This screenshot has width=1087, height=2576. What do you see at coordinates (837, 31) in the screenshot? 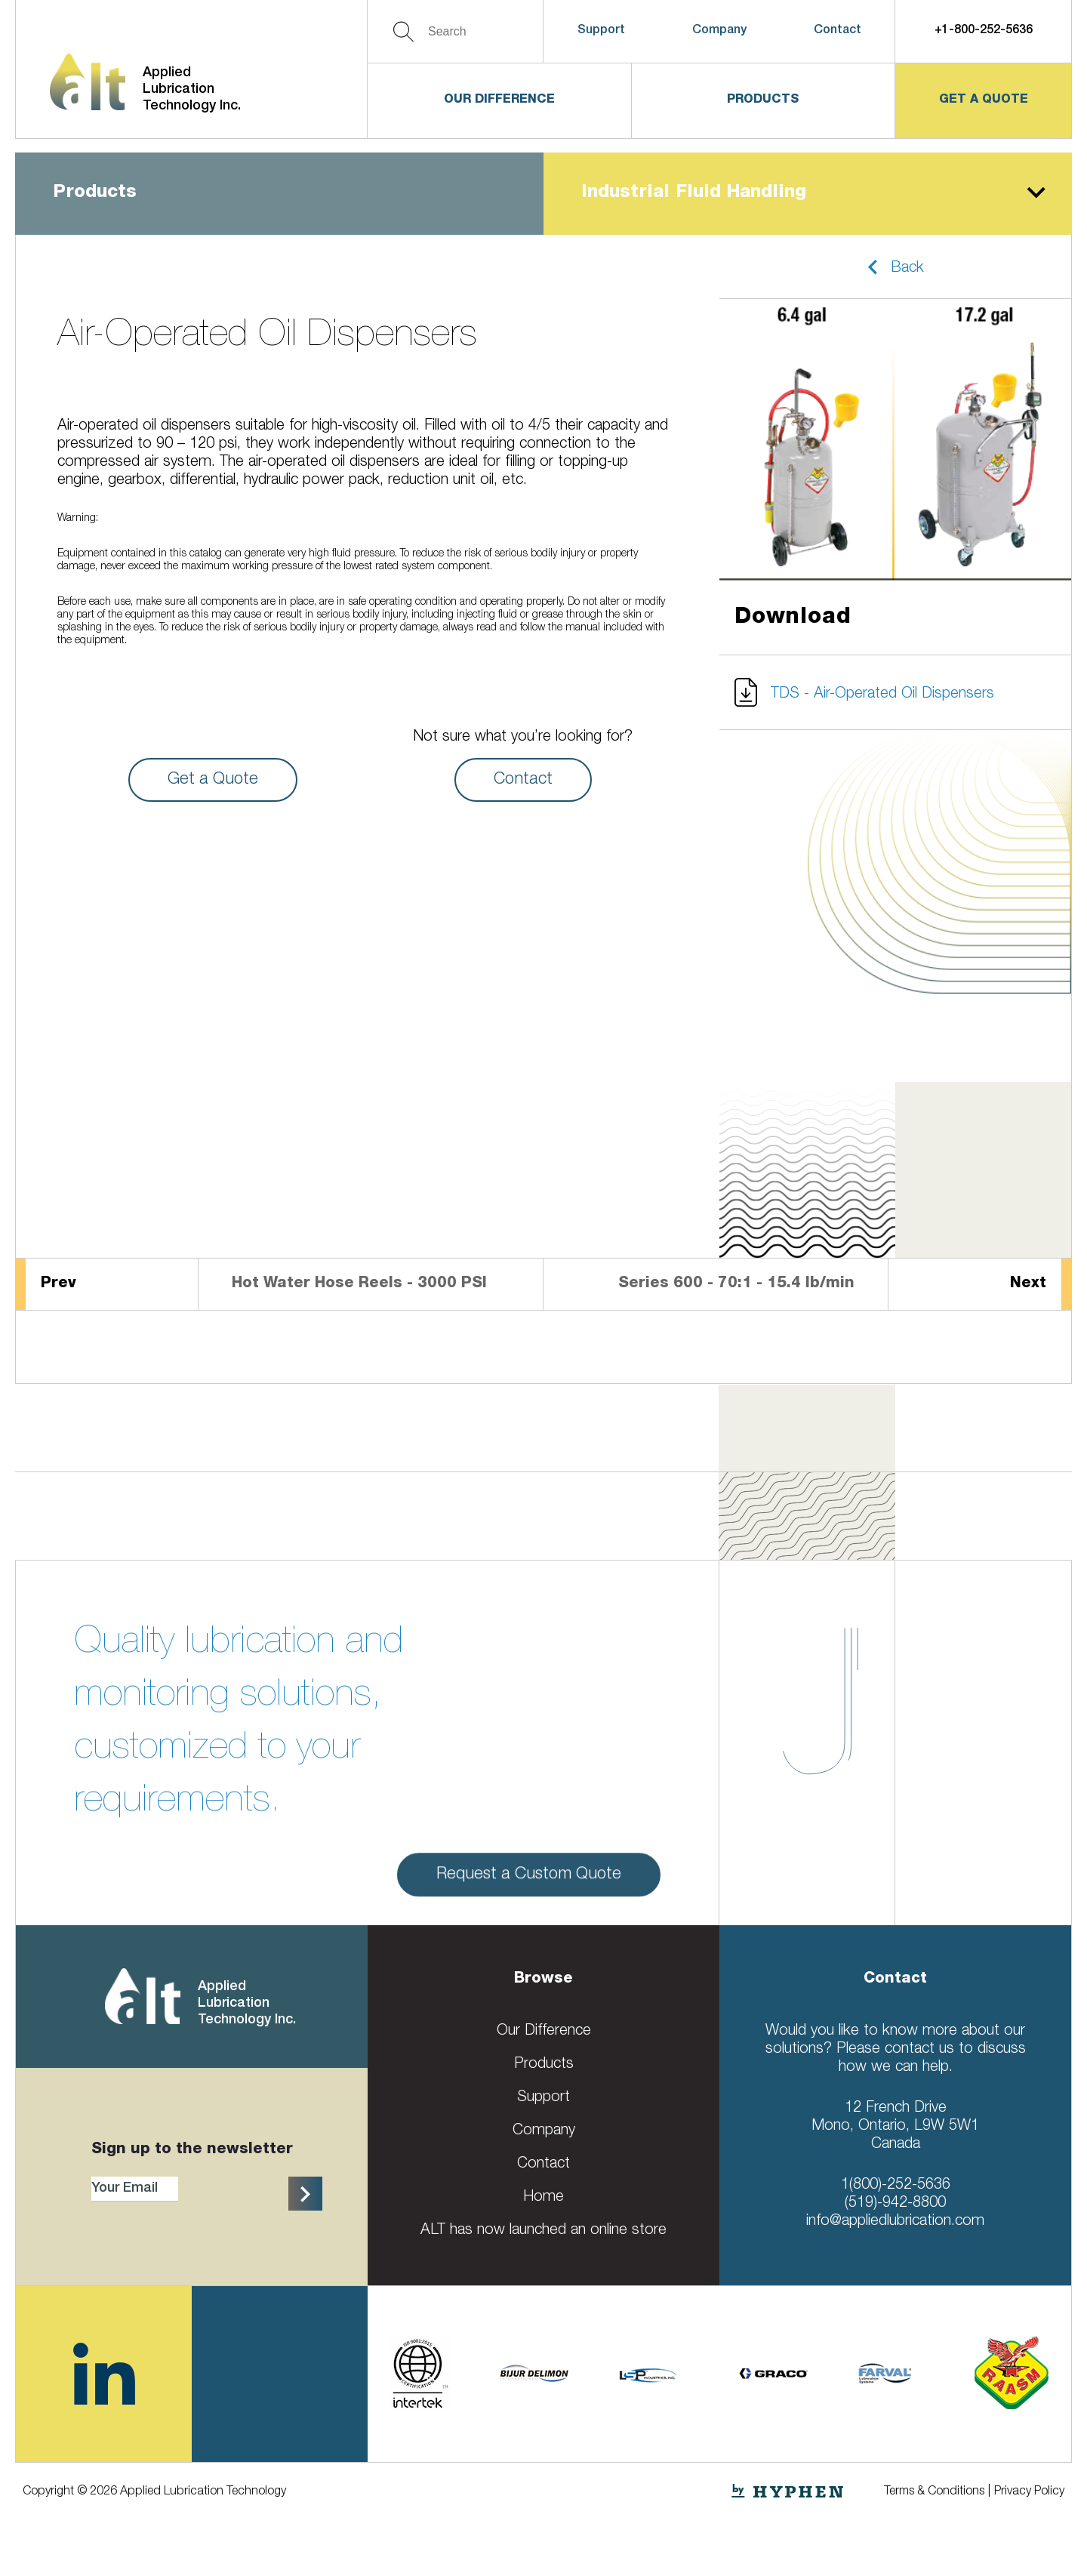
I see `Contact` at bounding box center [837, 31].